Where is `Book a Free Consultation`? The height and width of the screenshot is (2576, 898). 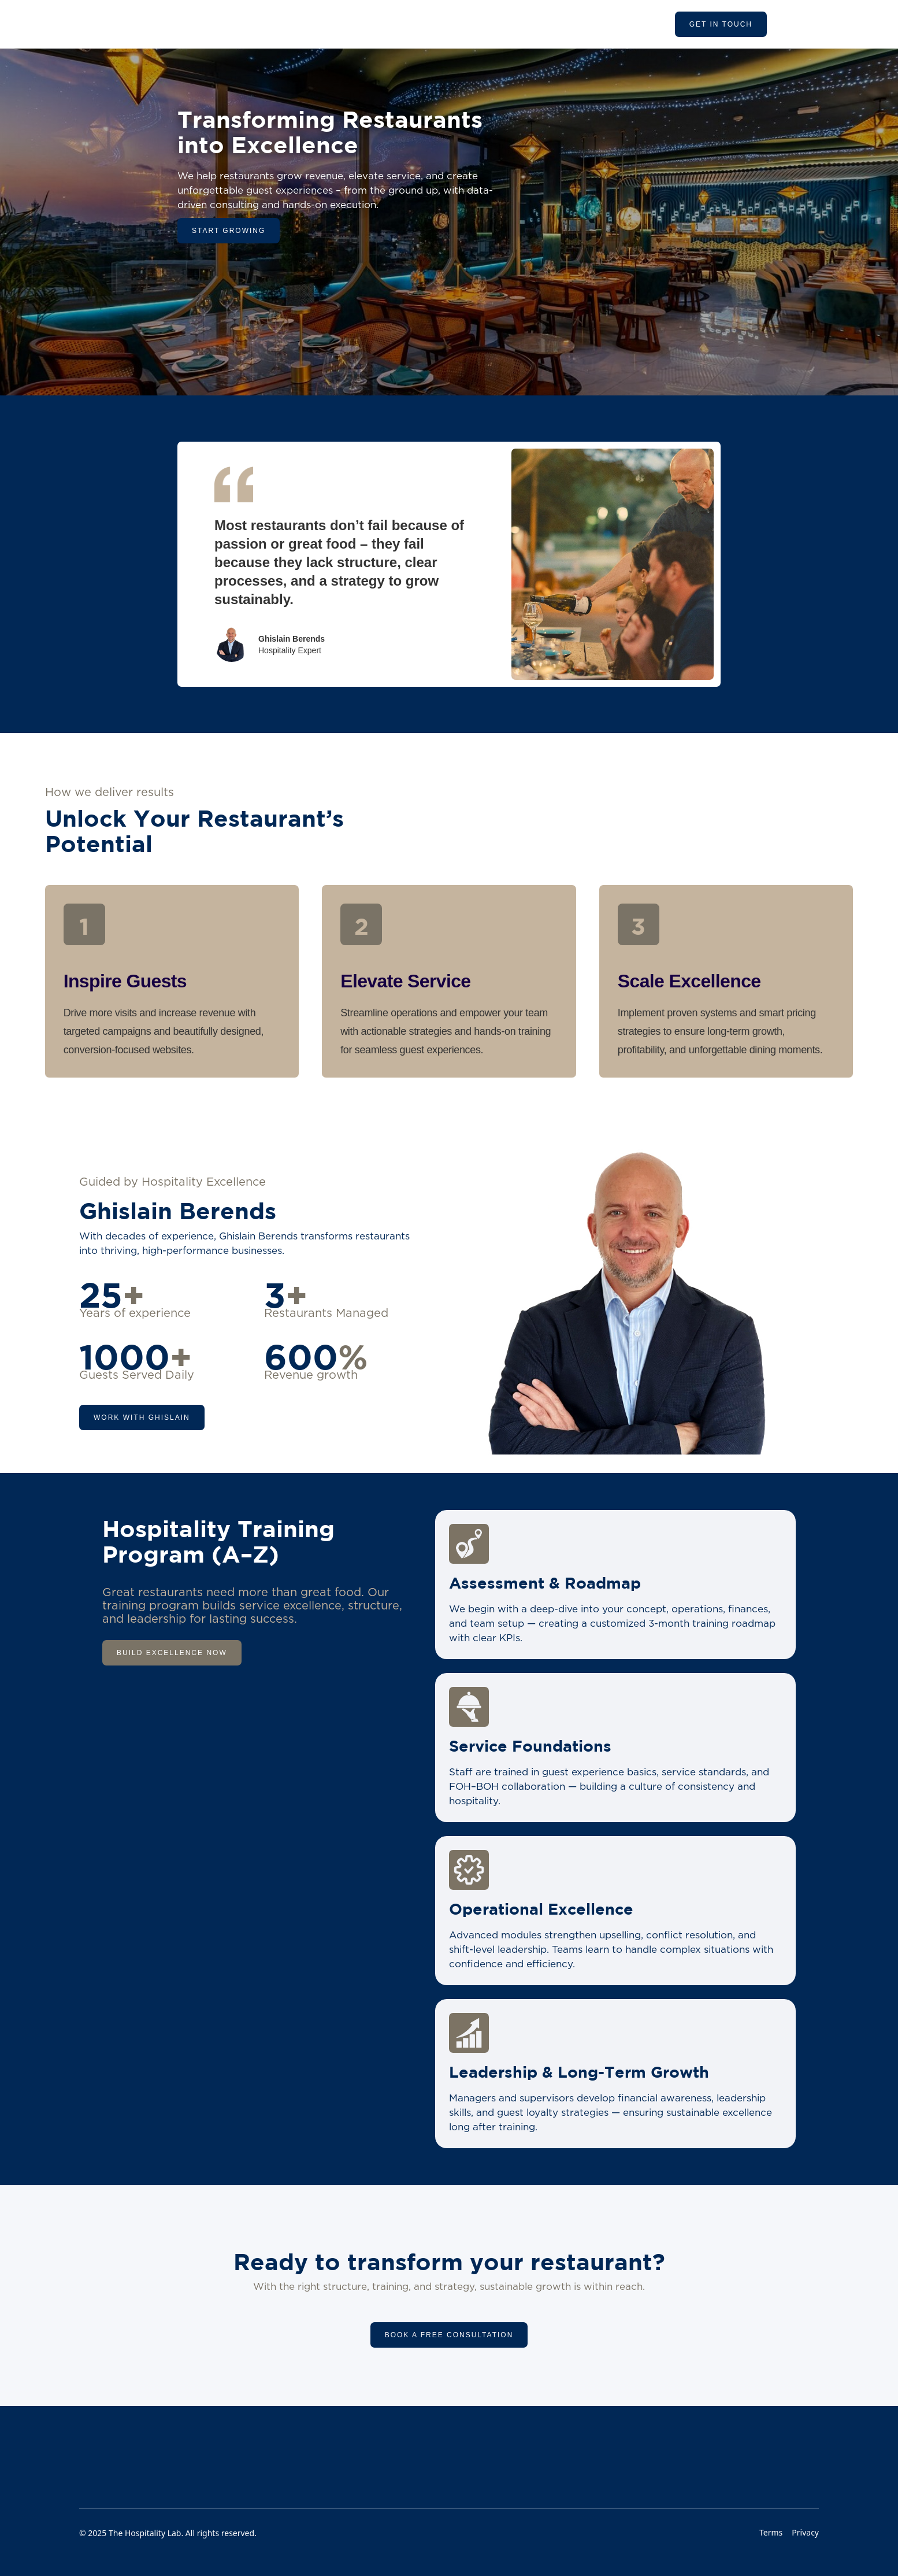 Book a Free Consultation is located at coordinates (449, 2335).